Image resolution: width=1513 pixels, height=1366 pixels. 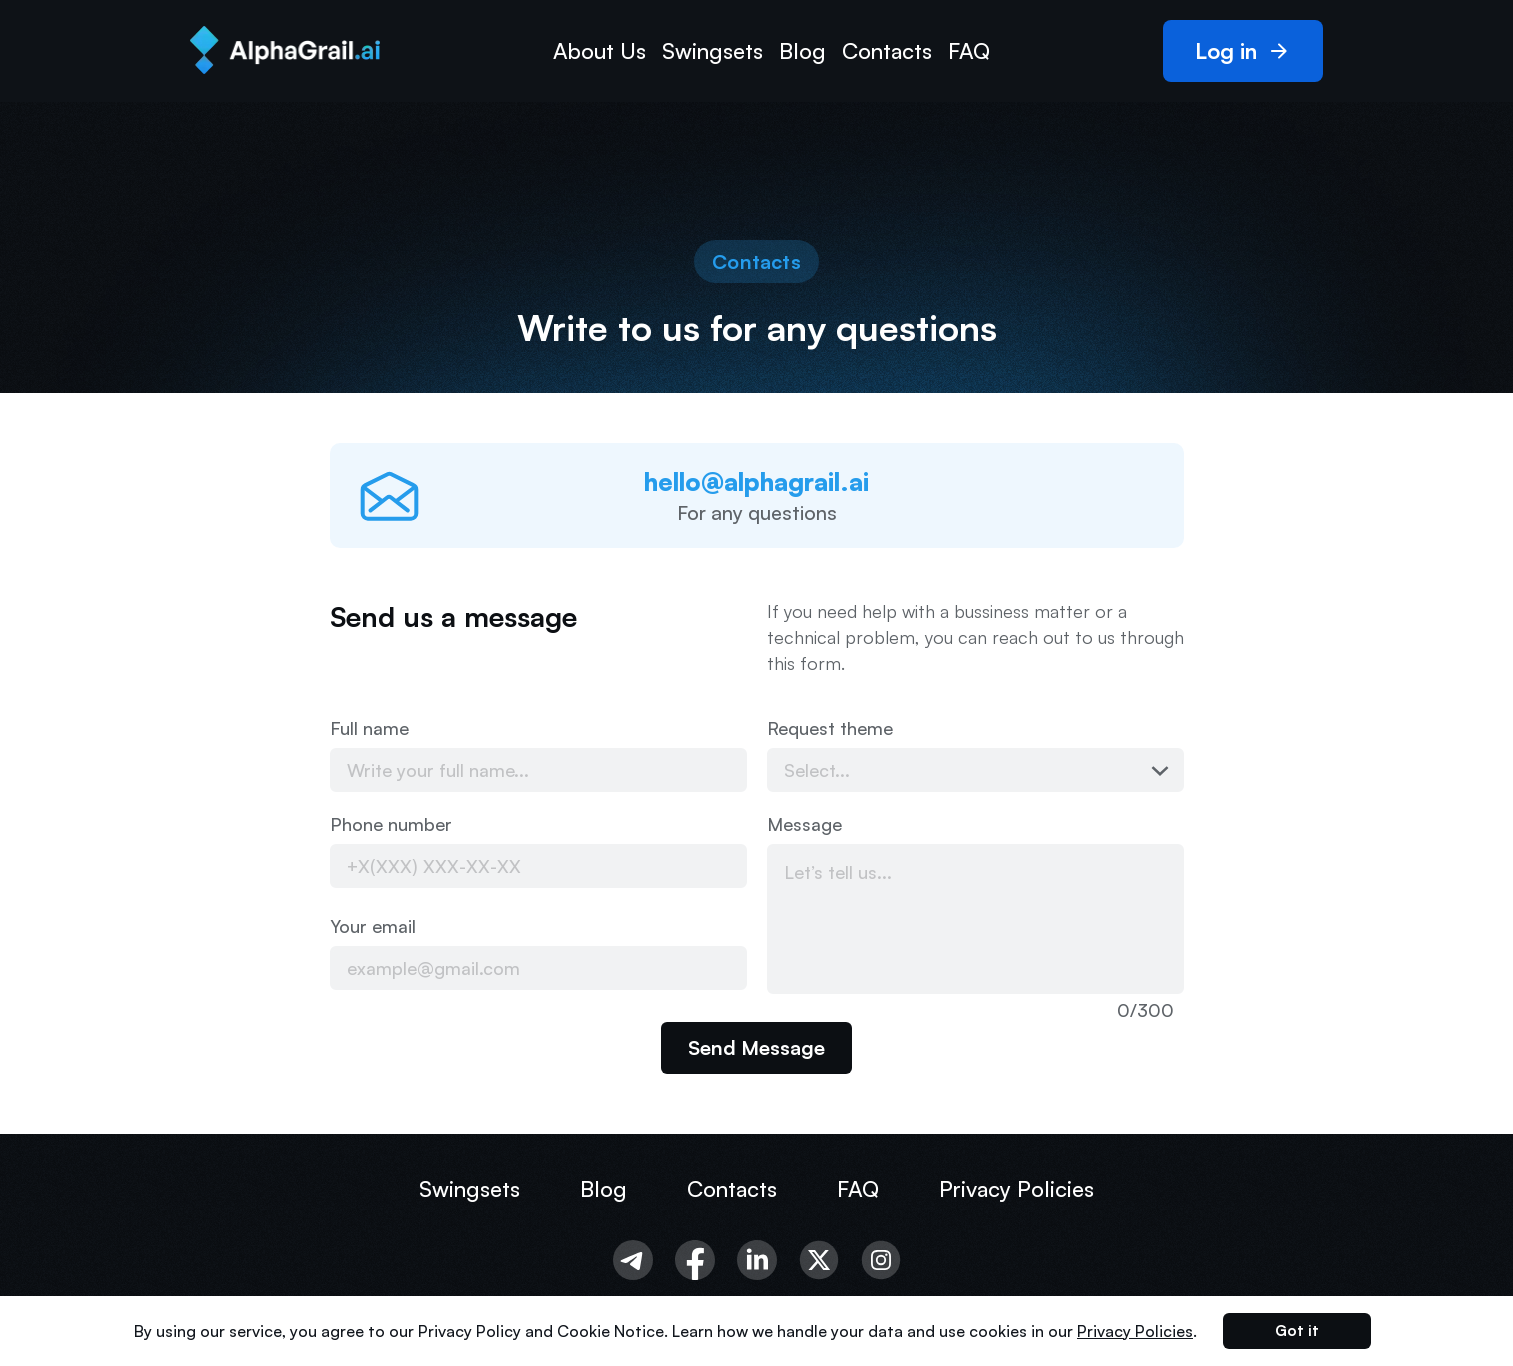 What do you see at coordinates (712, 50) in the screenshot?
I see `Swingsets` at bounding box center [712, 50].